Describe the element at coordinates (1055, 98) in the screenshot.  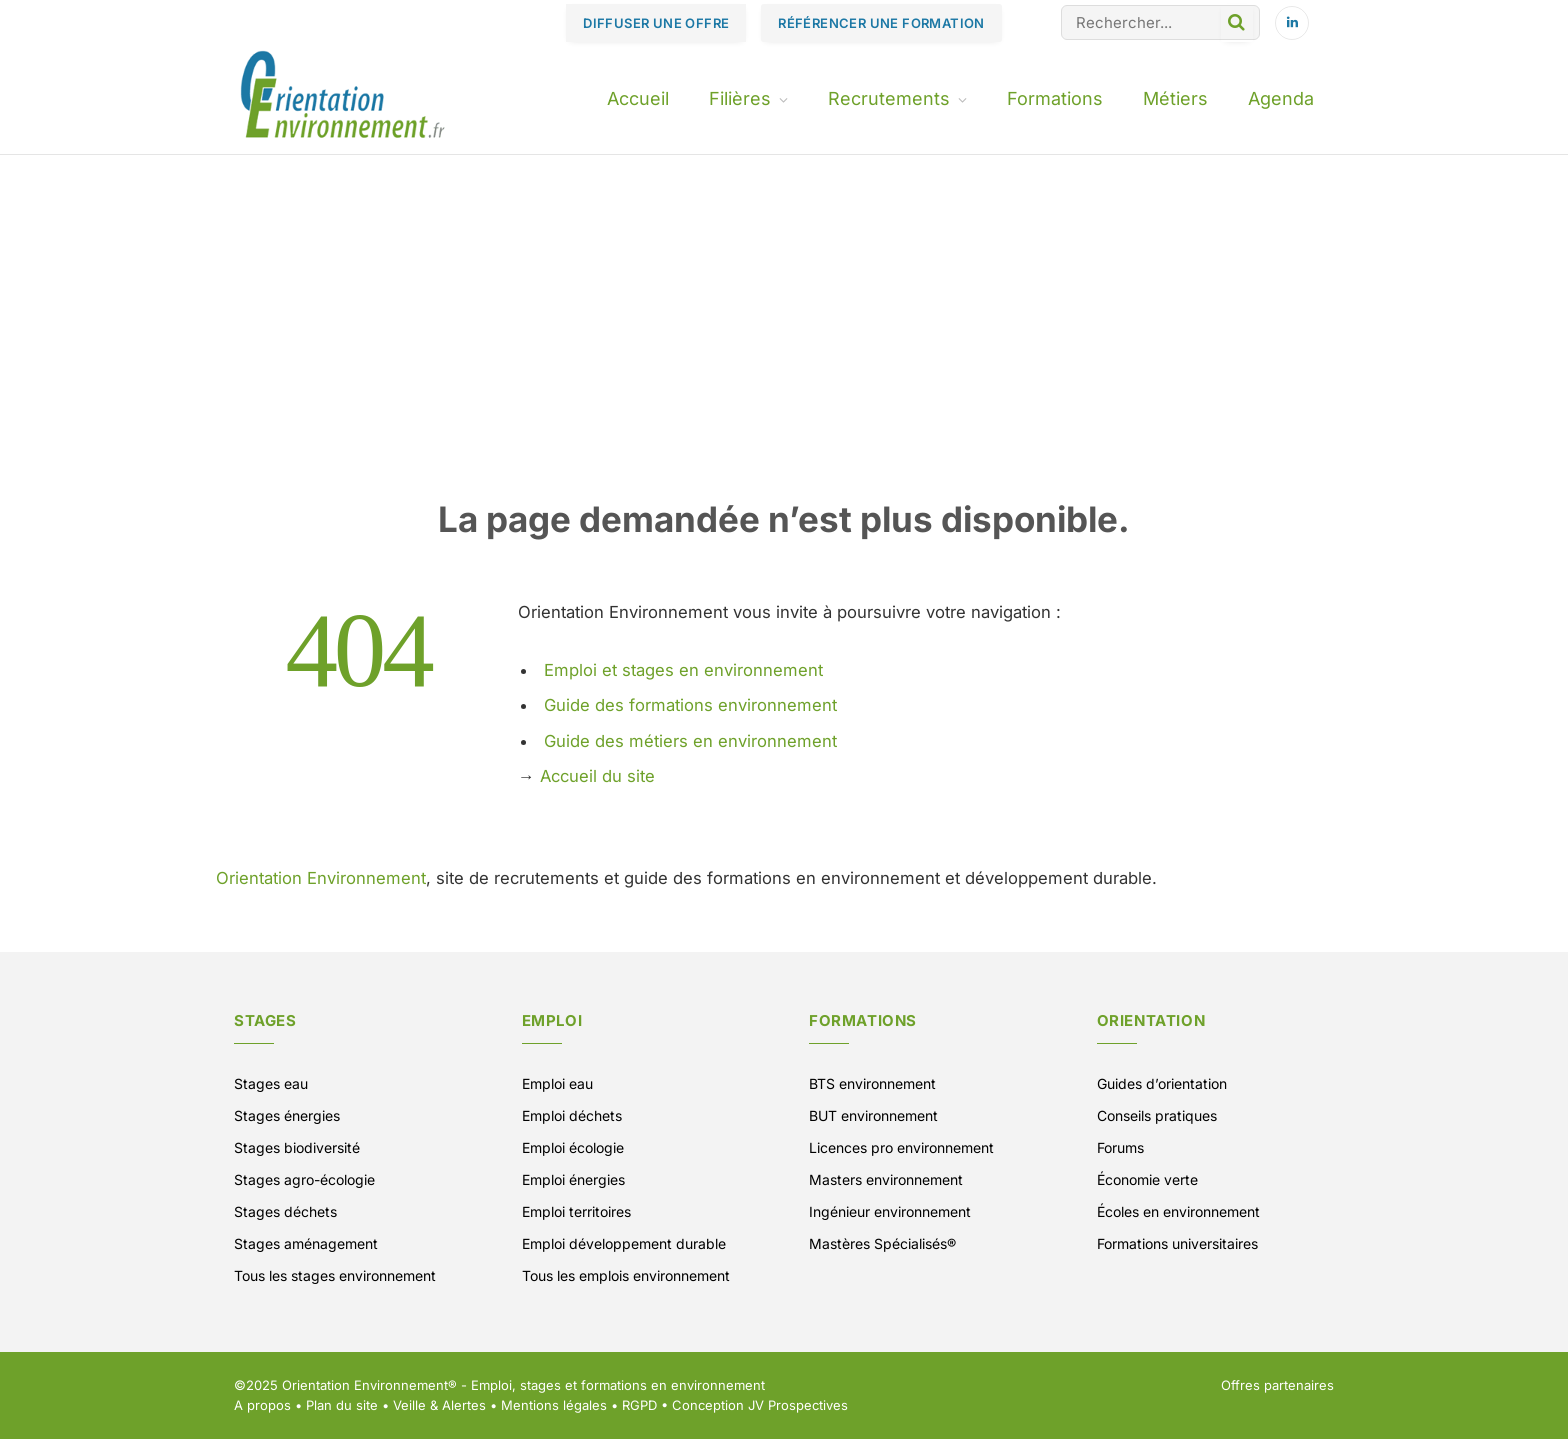
I see `Formations` at that location.